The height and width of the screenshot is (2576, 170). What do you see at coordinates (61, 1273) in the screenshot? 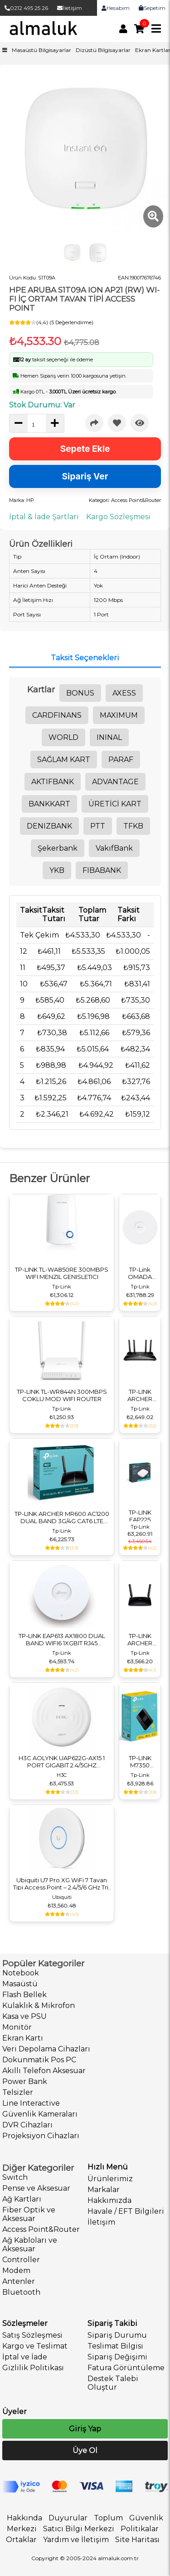
I see `TP-LINK TL-WA850RE 300MBPS WIFI MENZIL GENISLETICI` at bounding box center [61, 1273].